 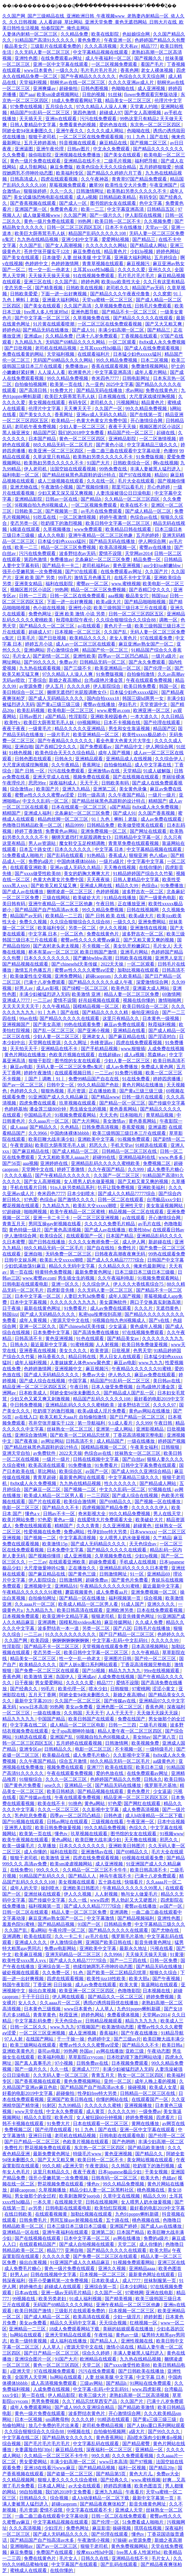 I want to click on 开心激情综合网, so click(x=147, y=420).